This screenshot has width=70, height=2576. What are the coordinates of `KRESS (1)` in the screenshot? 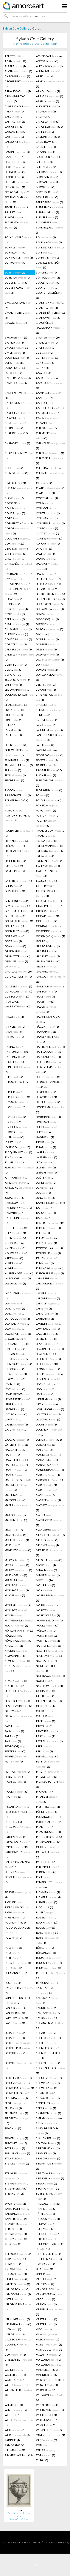 It's located at (14, 1258).